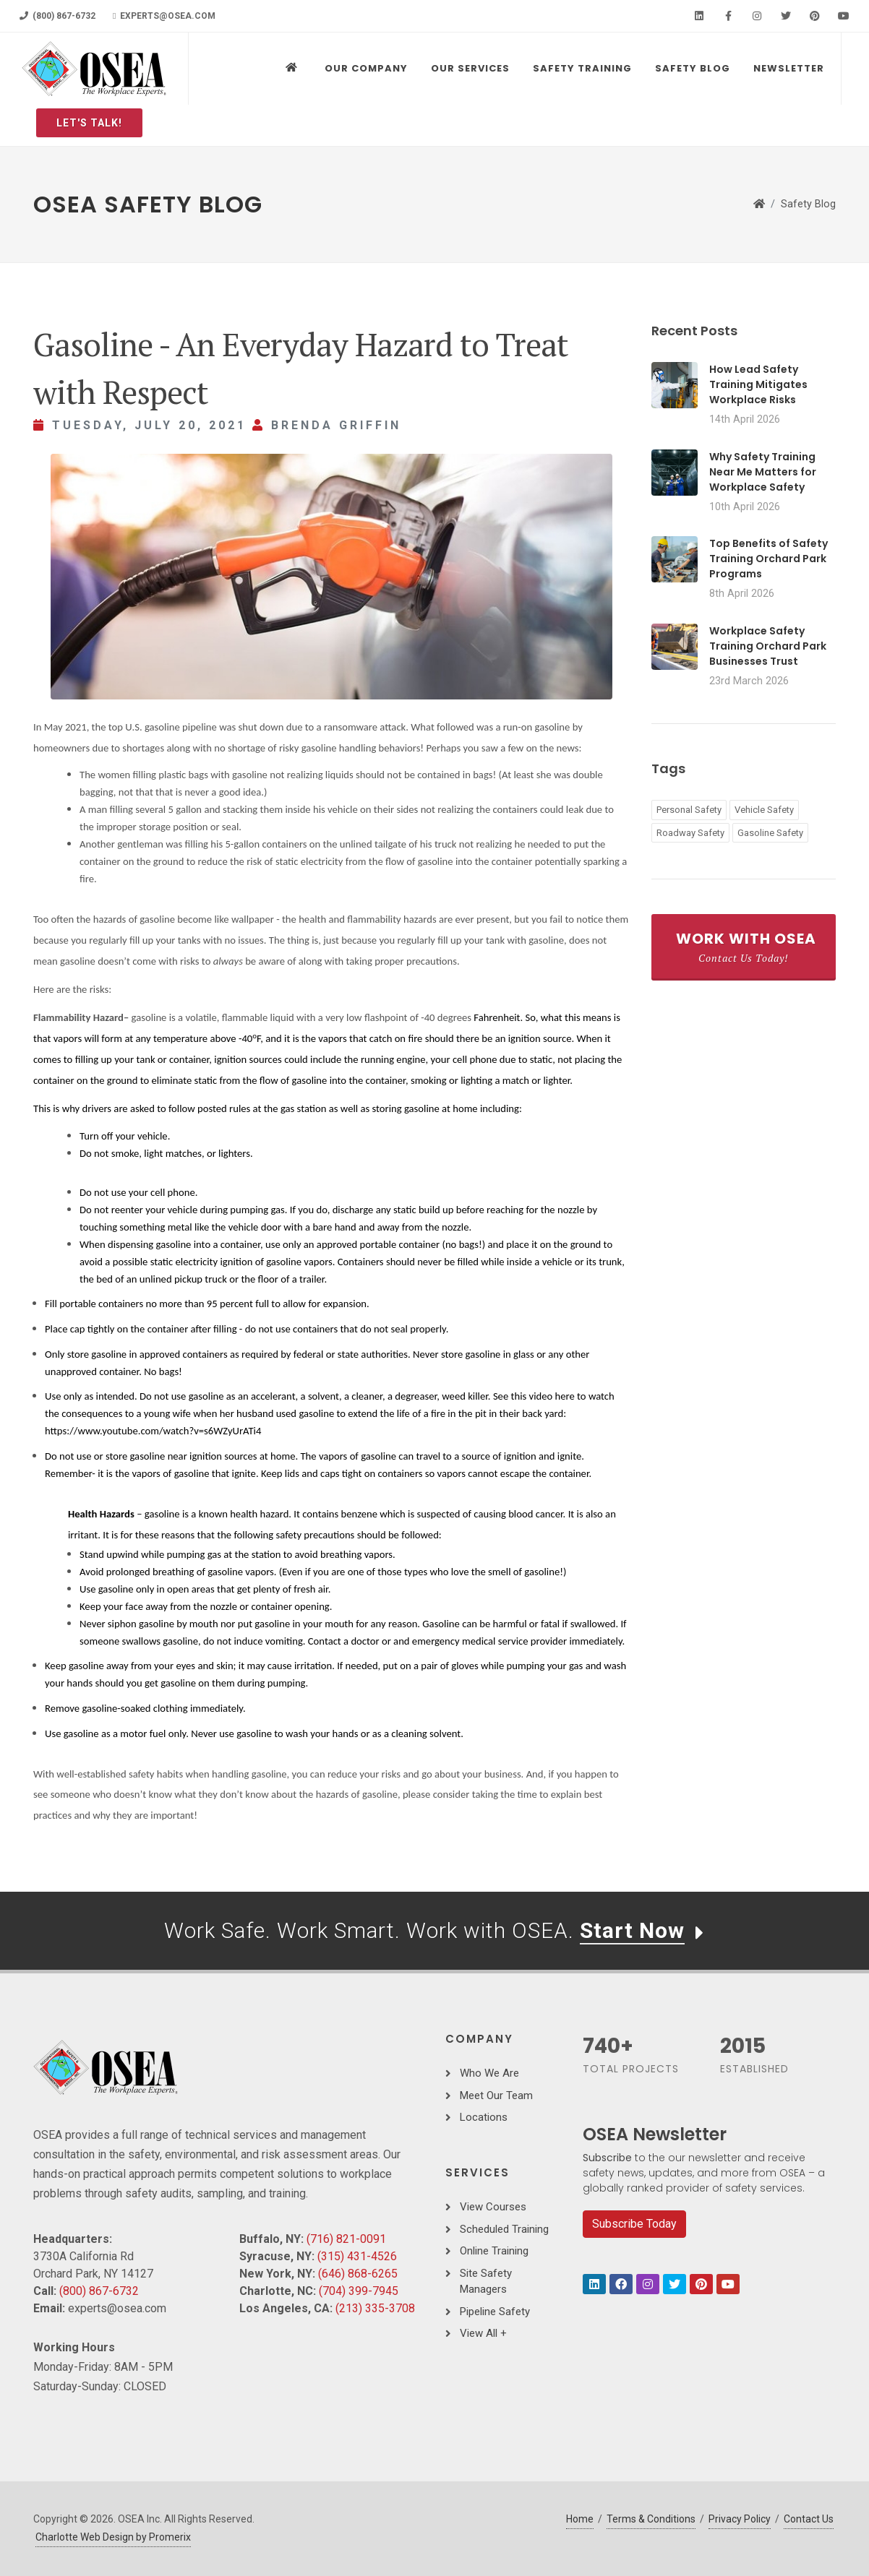  What do you see at coordinates (113, 2537) in the screenshot?
I see `Charlotte Web Design by Promerix` at bounding box center [113, 2537].